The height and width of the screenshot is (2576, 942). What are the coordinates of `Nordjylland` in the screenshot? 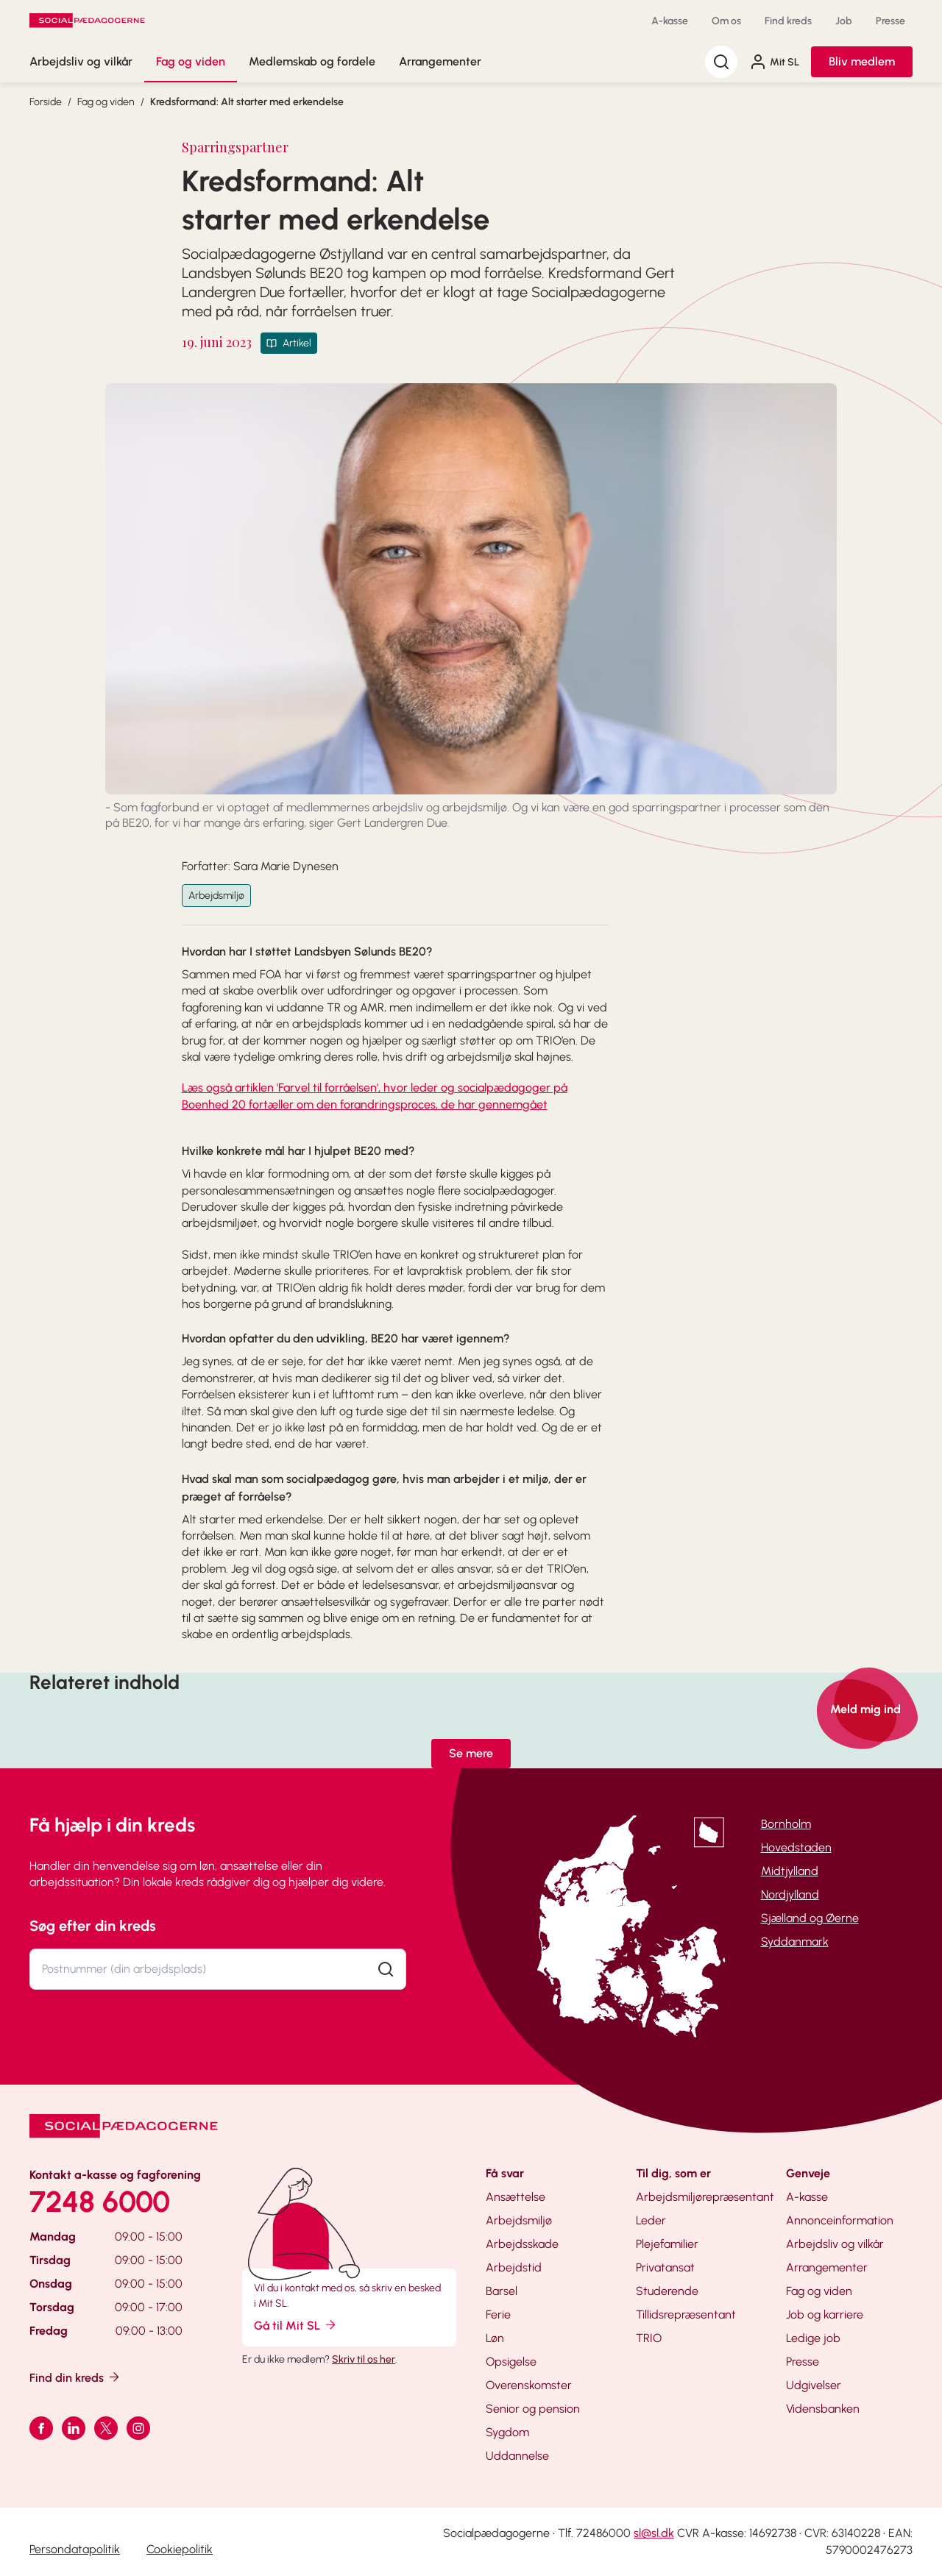 It's located at (790, 1894).